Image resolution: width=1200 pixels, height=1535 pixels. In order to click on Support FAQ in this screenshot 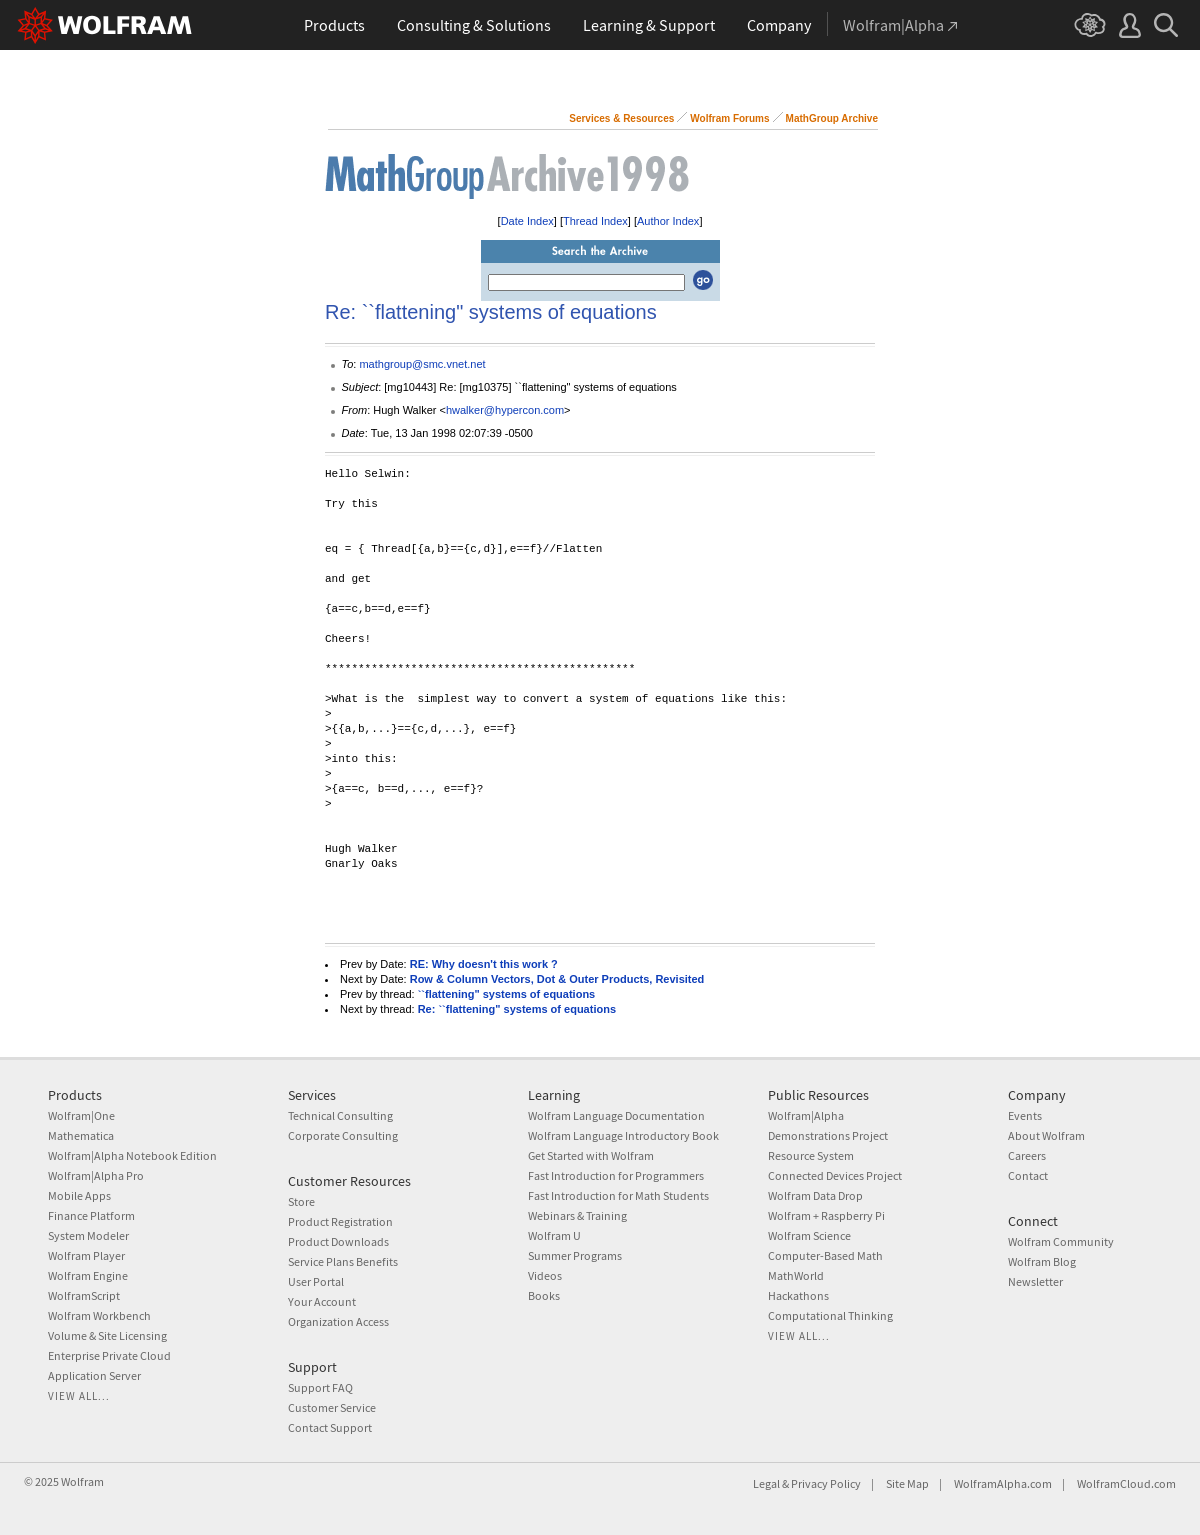, I will do `click(320, 1387)`.